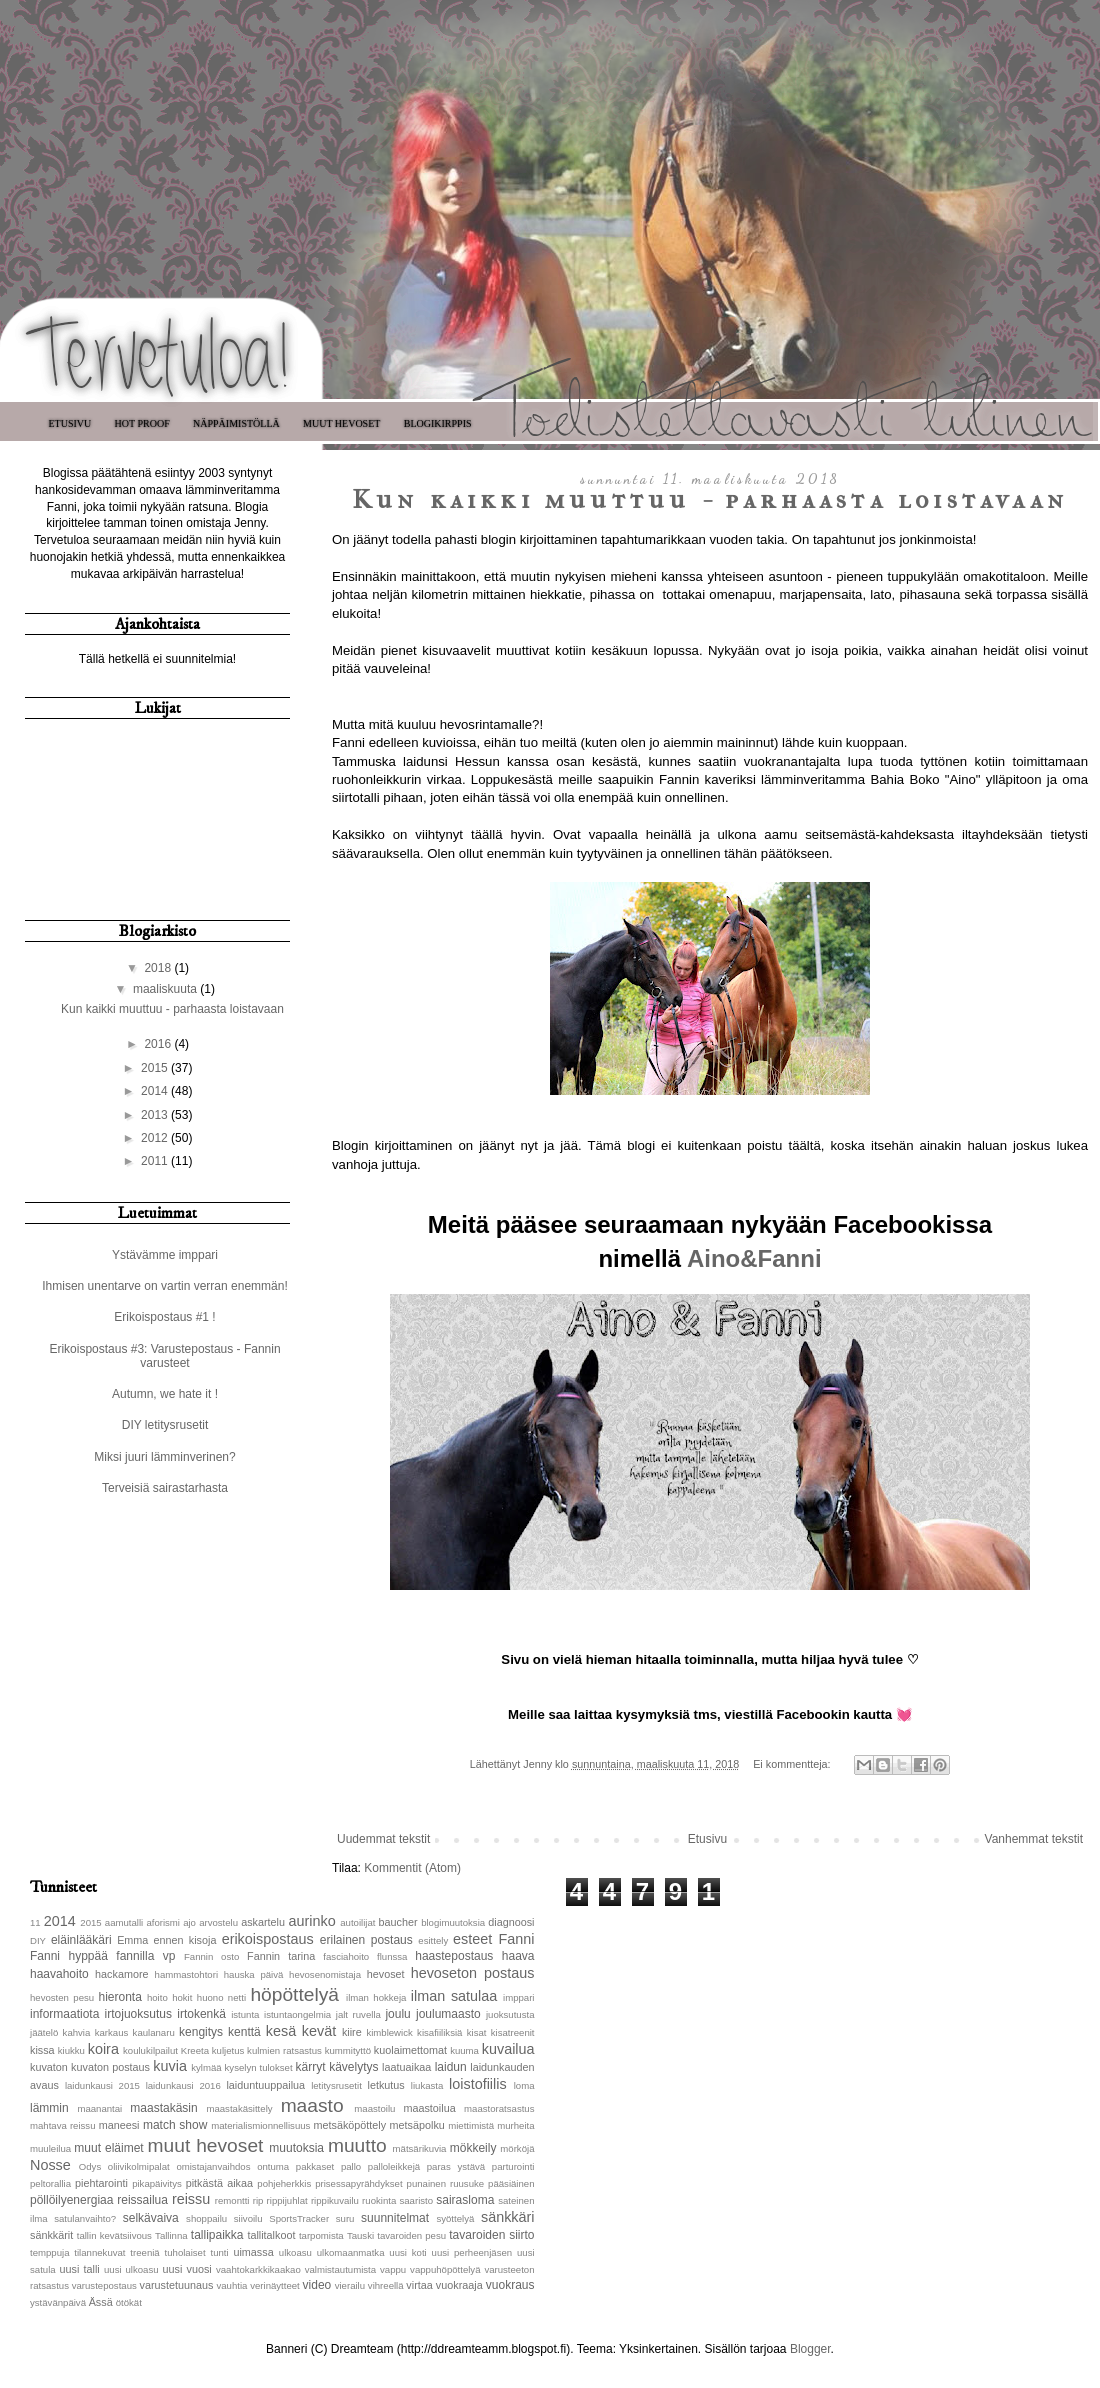 The height and width of the screenshot is (2388, 1100). What do you see at coordinates (273, 2166) in the screenshot?
I see `ontuma` at bounding box center [273, 2166].